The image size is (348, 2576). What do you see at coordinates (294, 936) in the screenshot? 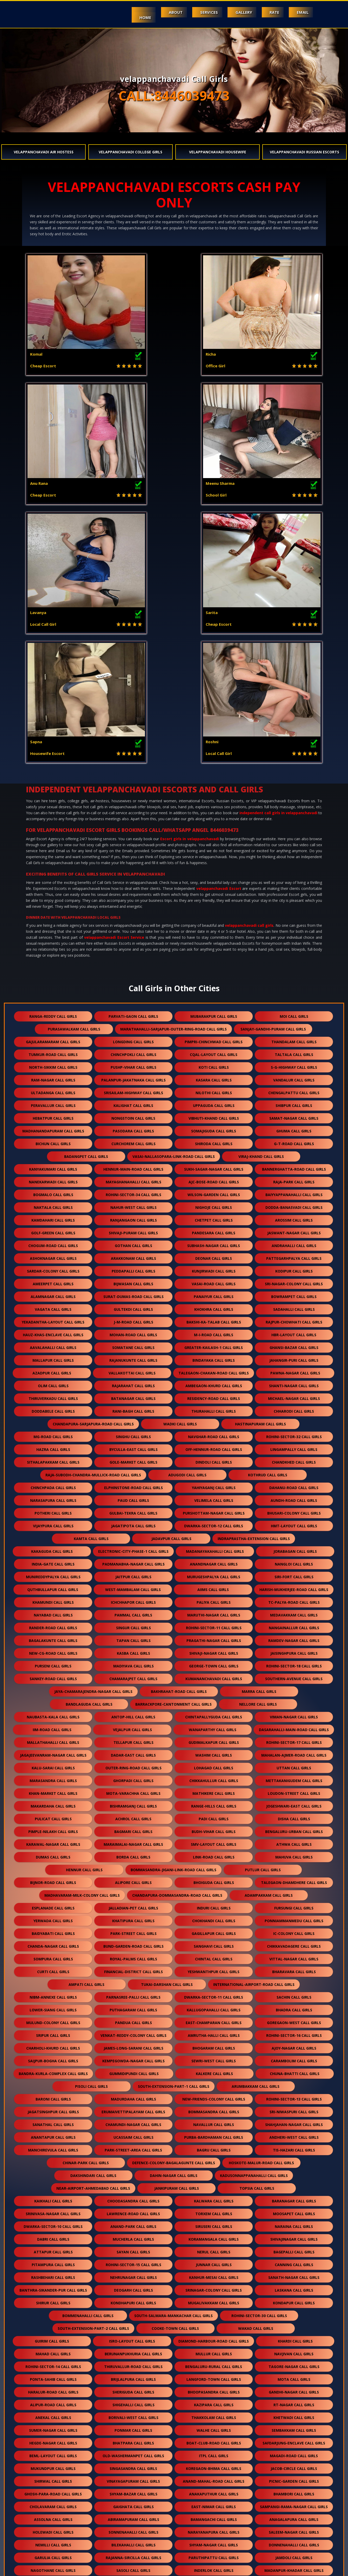
I see `baiyyappanahalli call girls` at bounding box center [294, 936].